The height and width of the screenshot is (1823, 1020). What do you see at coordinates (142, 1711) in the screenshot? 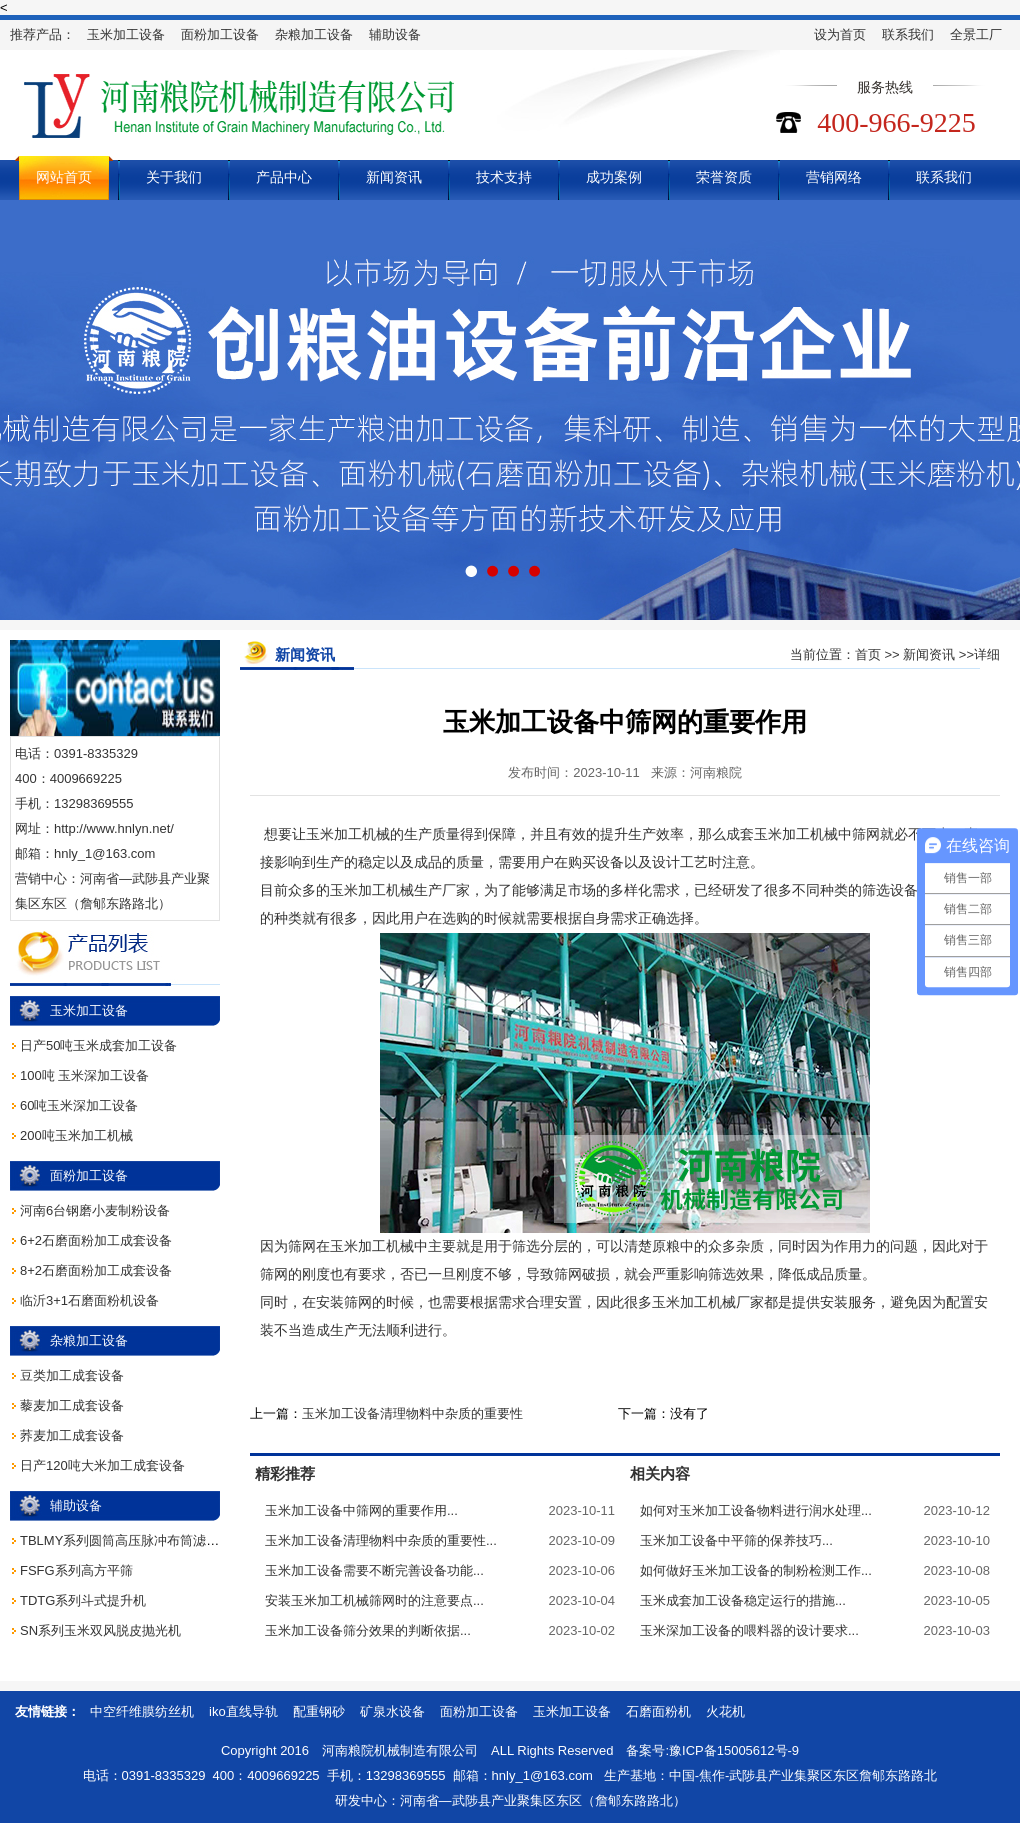
I see `中空纤维膜纺丝机` at bounding box center [142, 1711].